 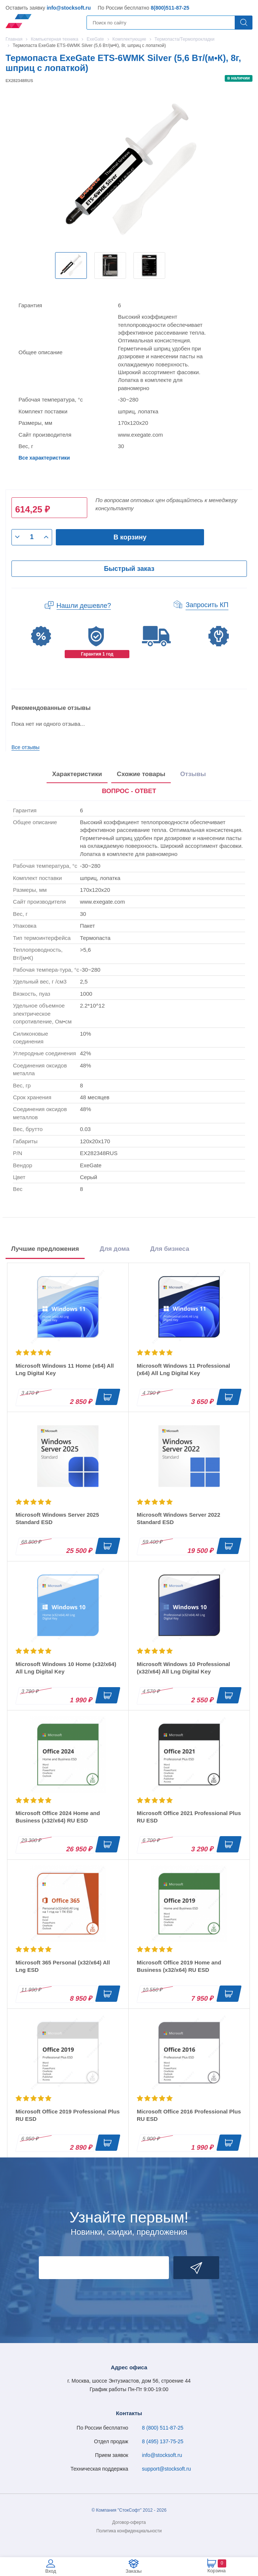 What do you see at coordinates (141, 774) in the screenshot?
I see `Схожие товары [tab]` at bounding box center [141, 774].